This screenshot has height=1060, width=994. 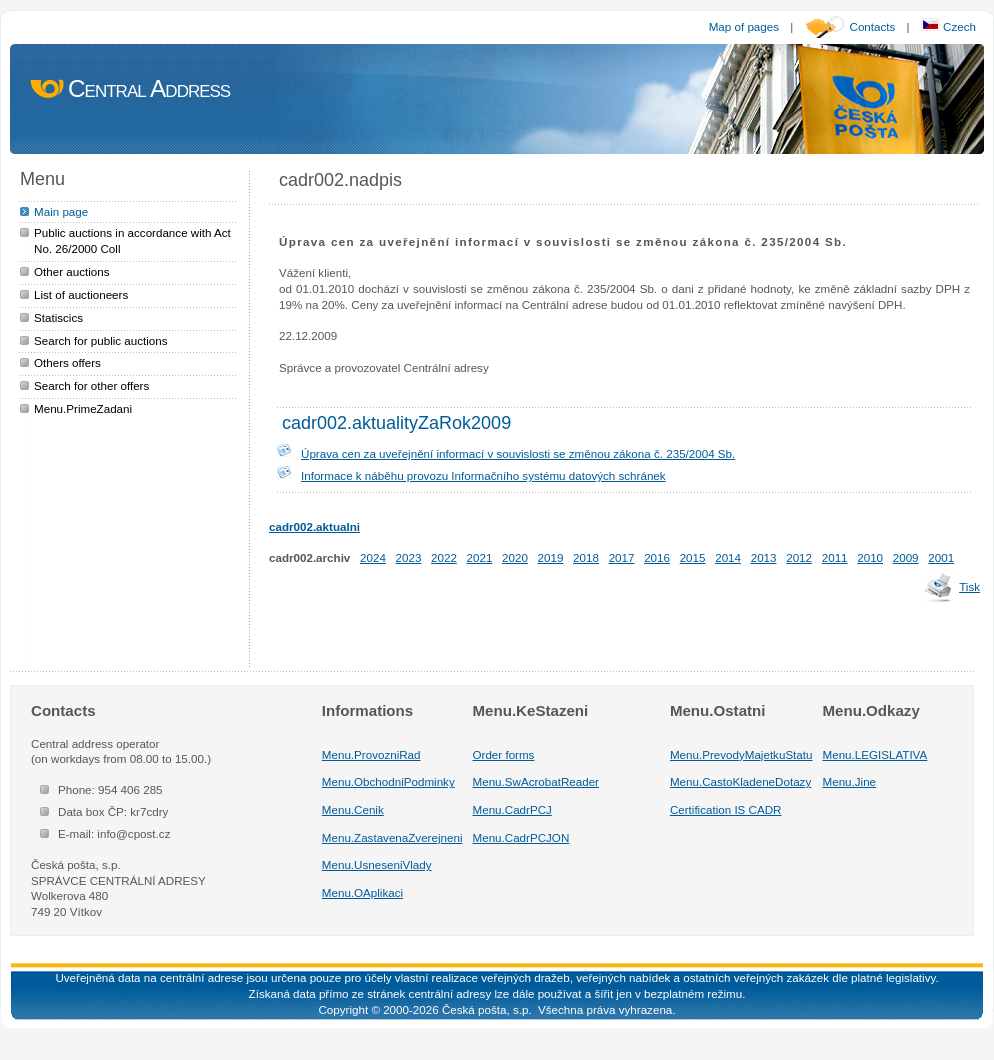 I want to click on Contacts, so click(x=873, y=26).